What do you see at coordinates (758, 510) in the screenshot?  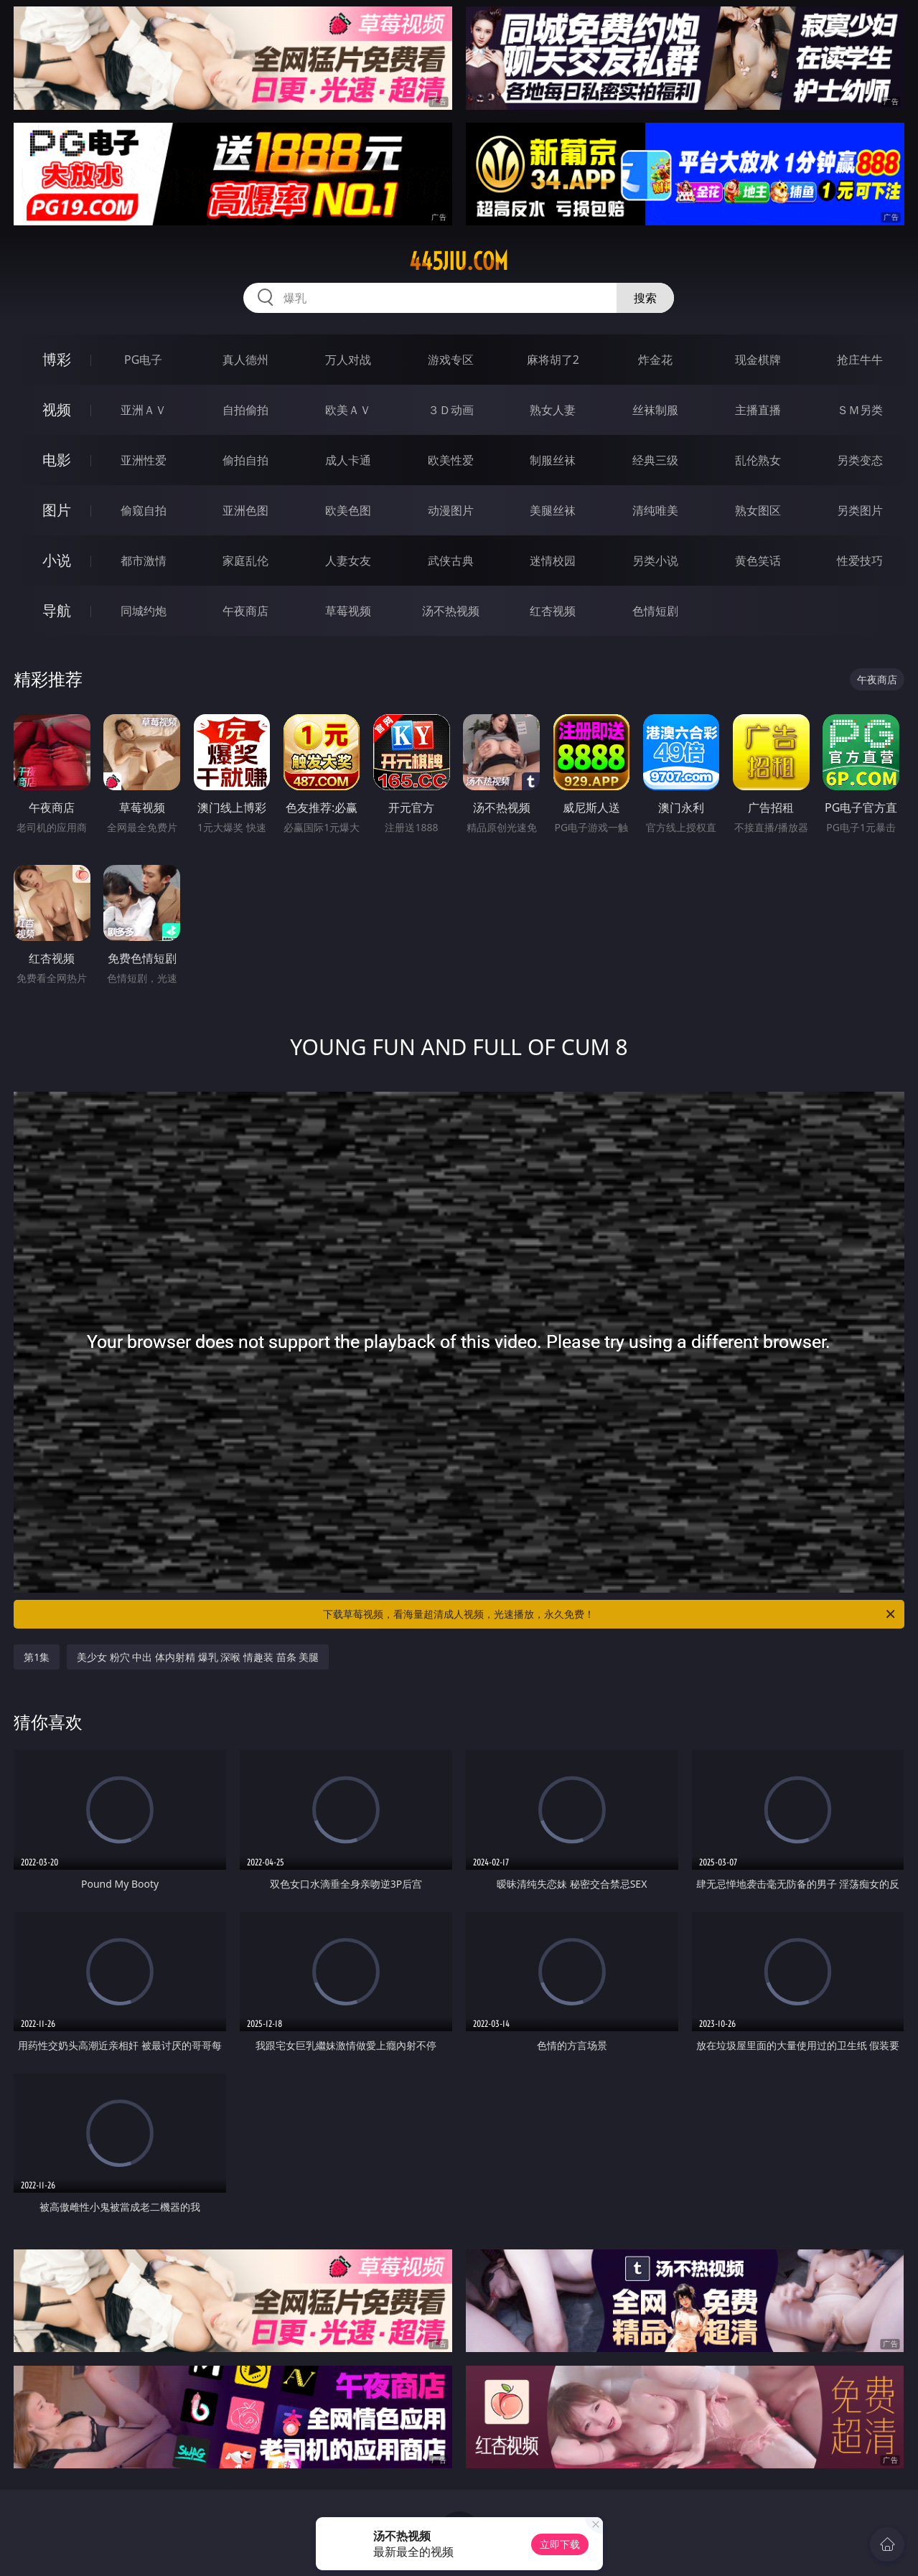 I see `熟女图区` at bounding box center [758, 510].